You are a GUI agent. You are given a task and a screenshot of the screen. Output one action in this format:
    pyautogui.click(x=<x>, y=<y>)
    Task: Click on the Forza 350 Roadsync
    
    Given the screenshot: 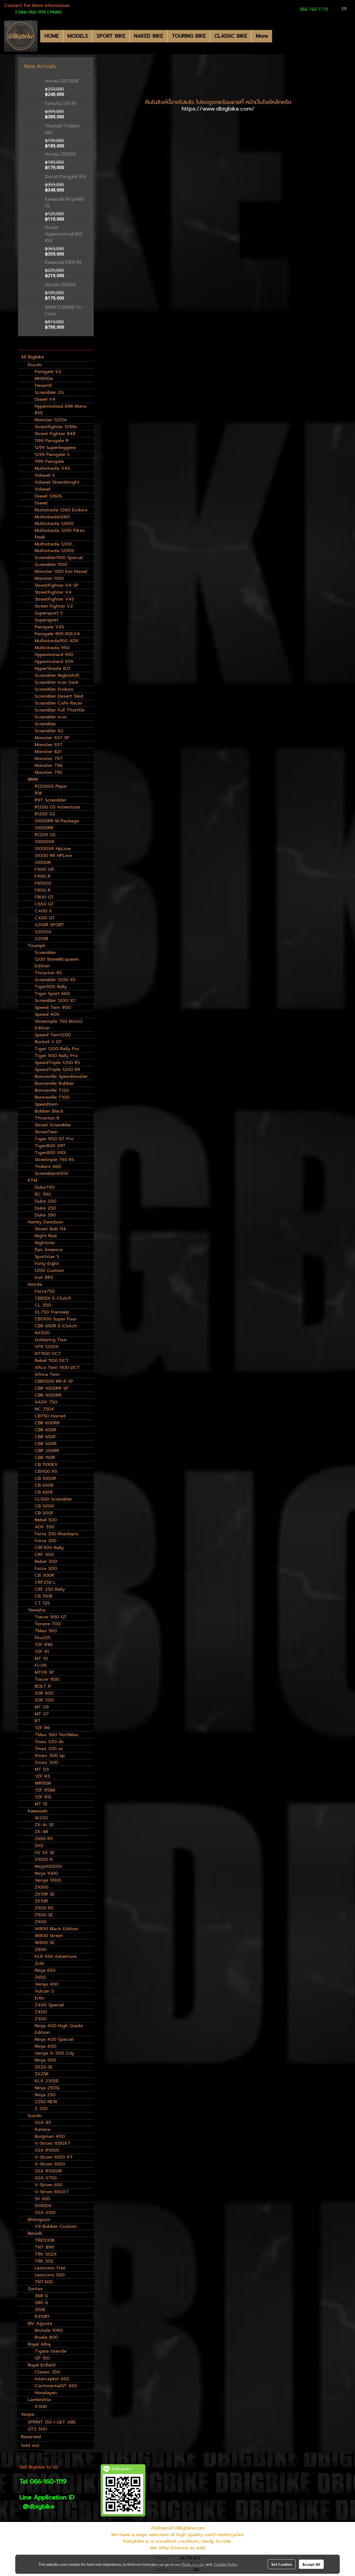 What is the action you would take?
    pyautogui.click(x=57, y=1534)
    